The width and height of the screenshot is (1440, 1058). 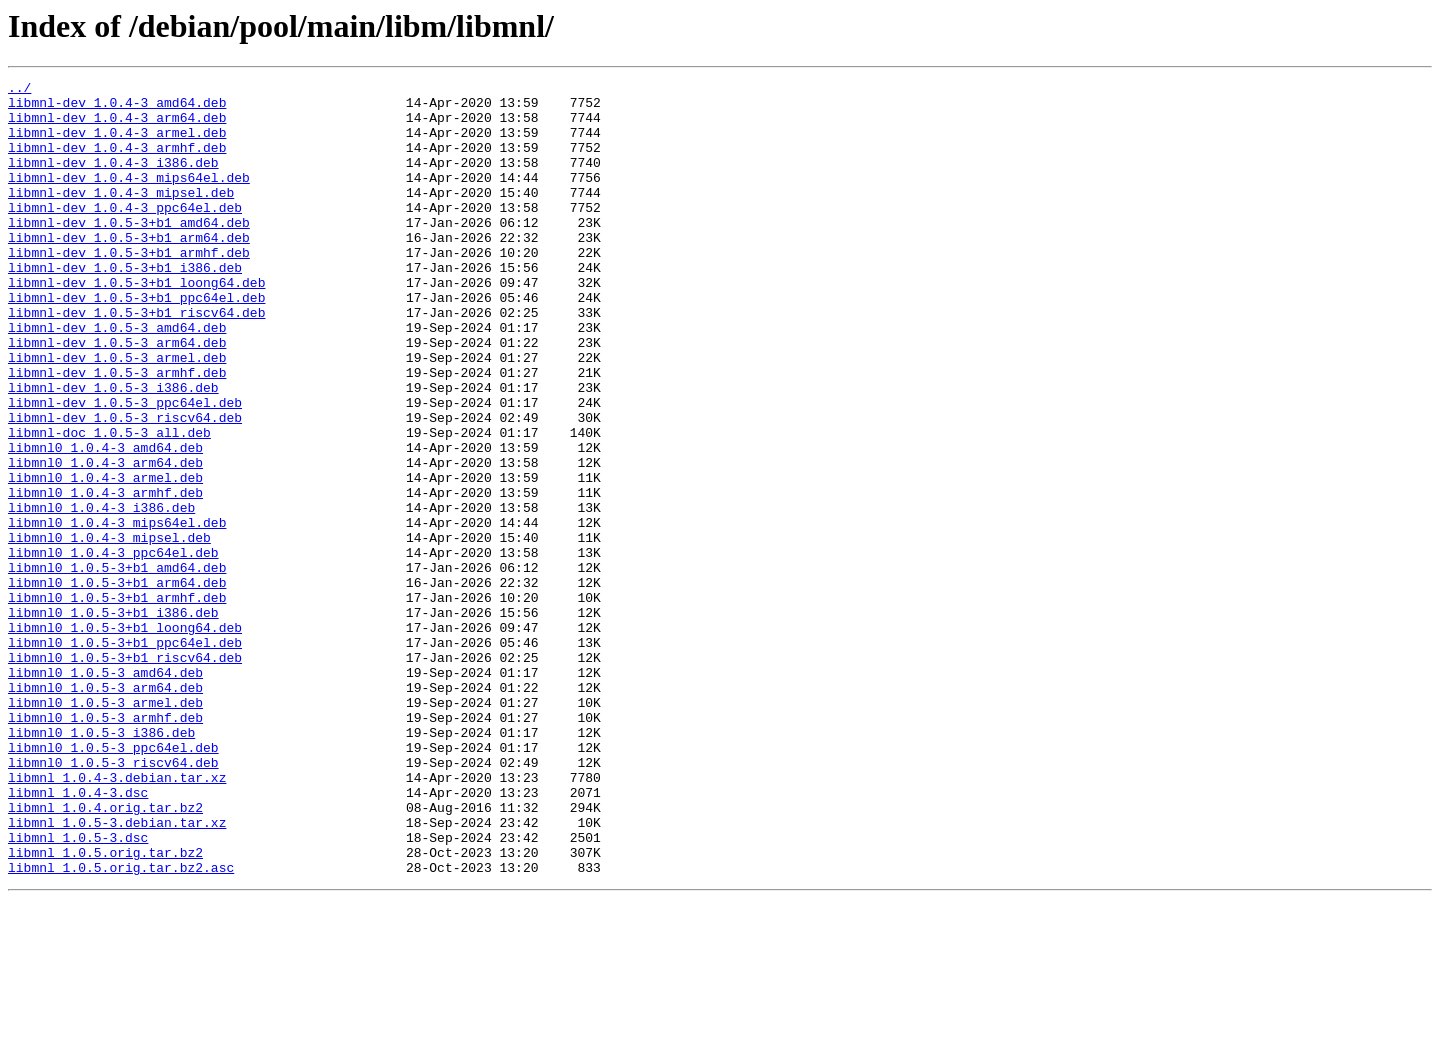 I want to click on libmnl-doc_1.0.5-3_all.deb, so click(x=109, y=504).